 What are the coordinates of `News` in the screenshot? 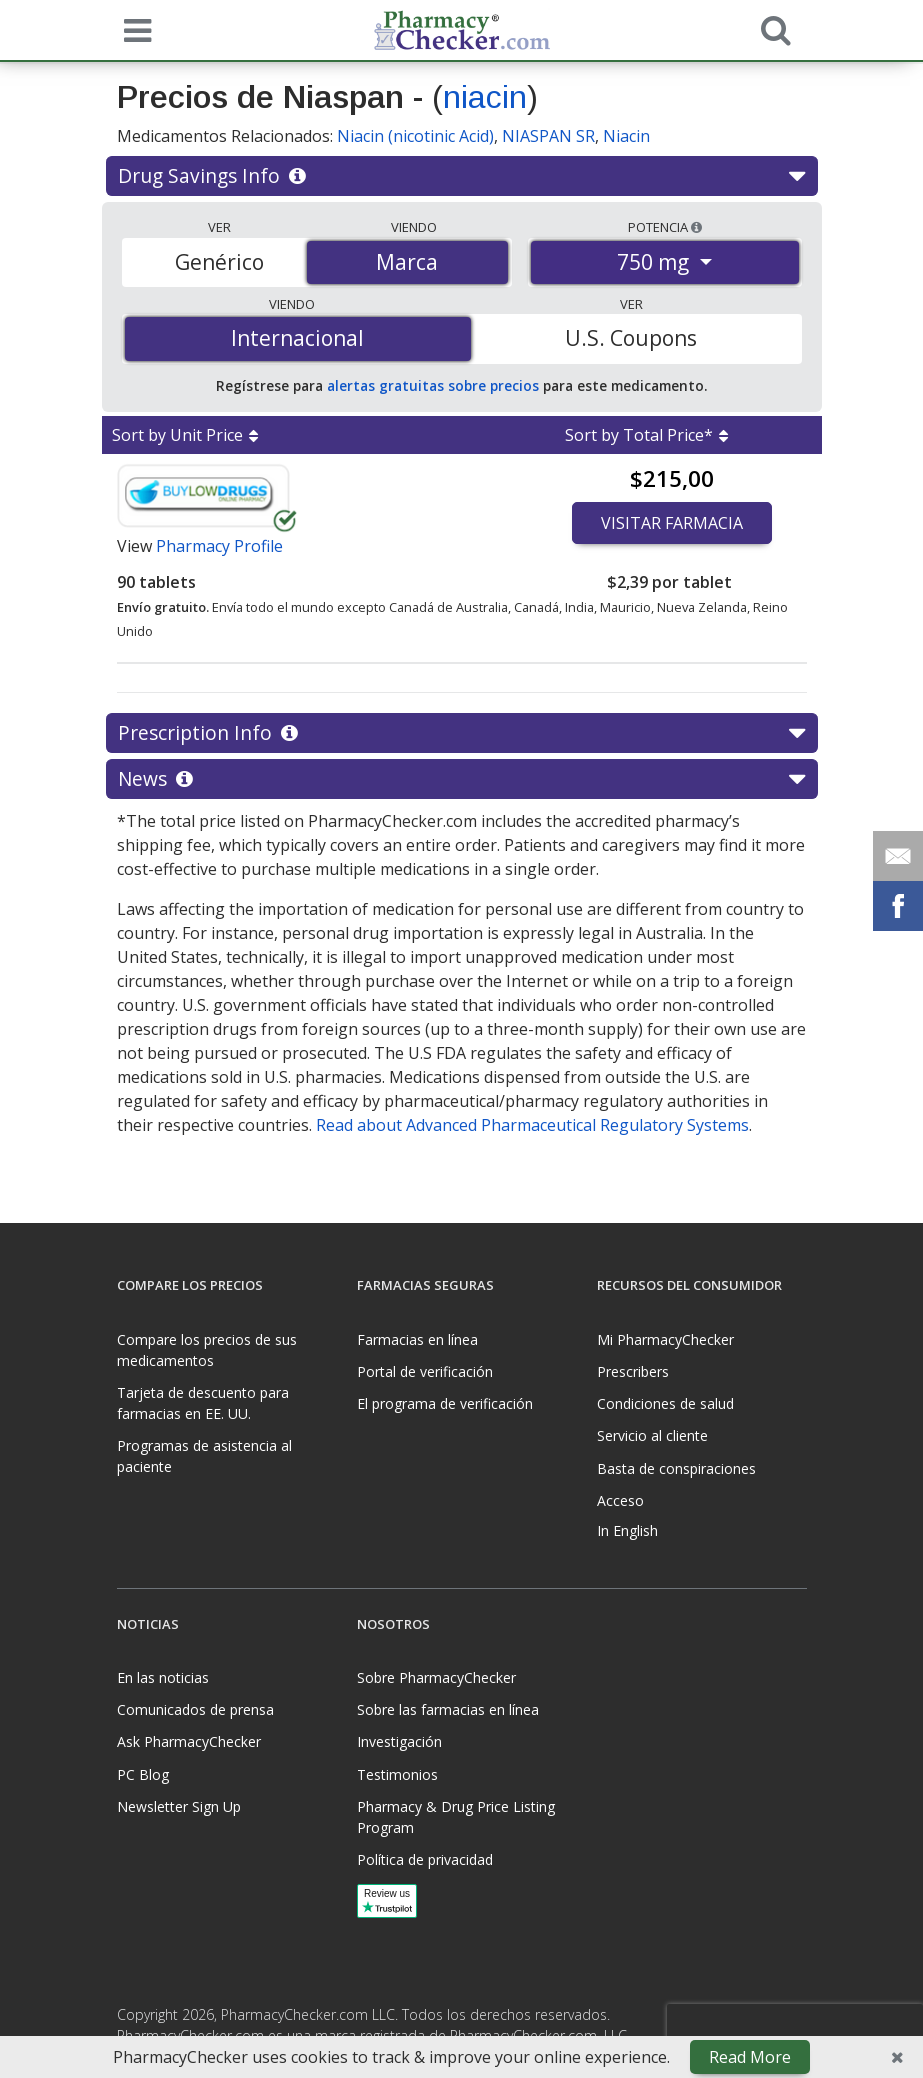 It's located at (461, 779).